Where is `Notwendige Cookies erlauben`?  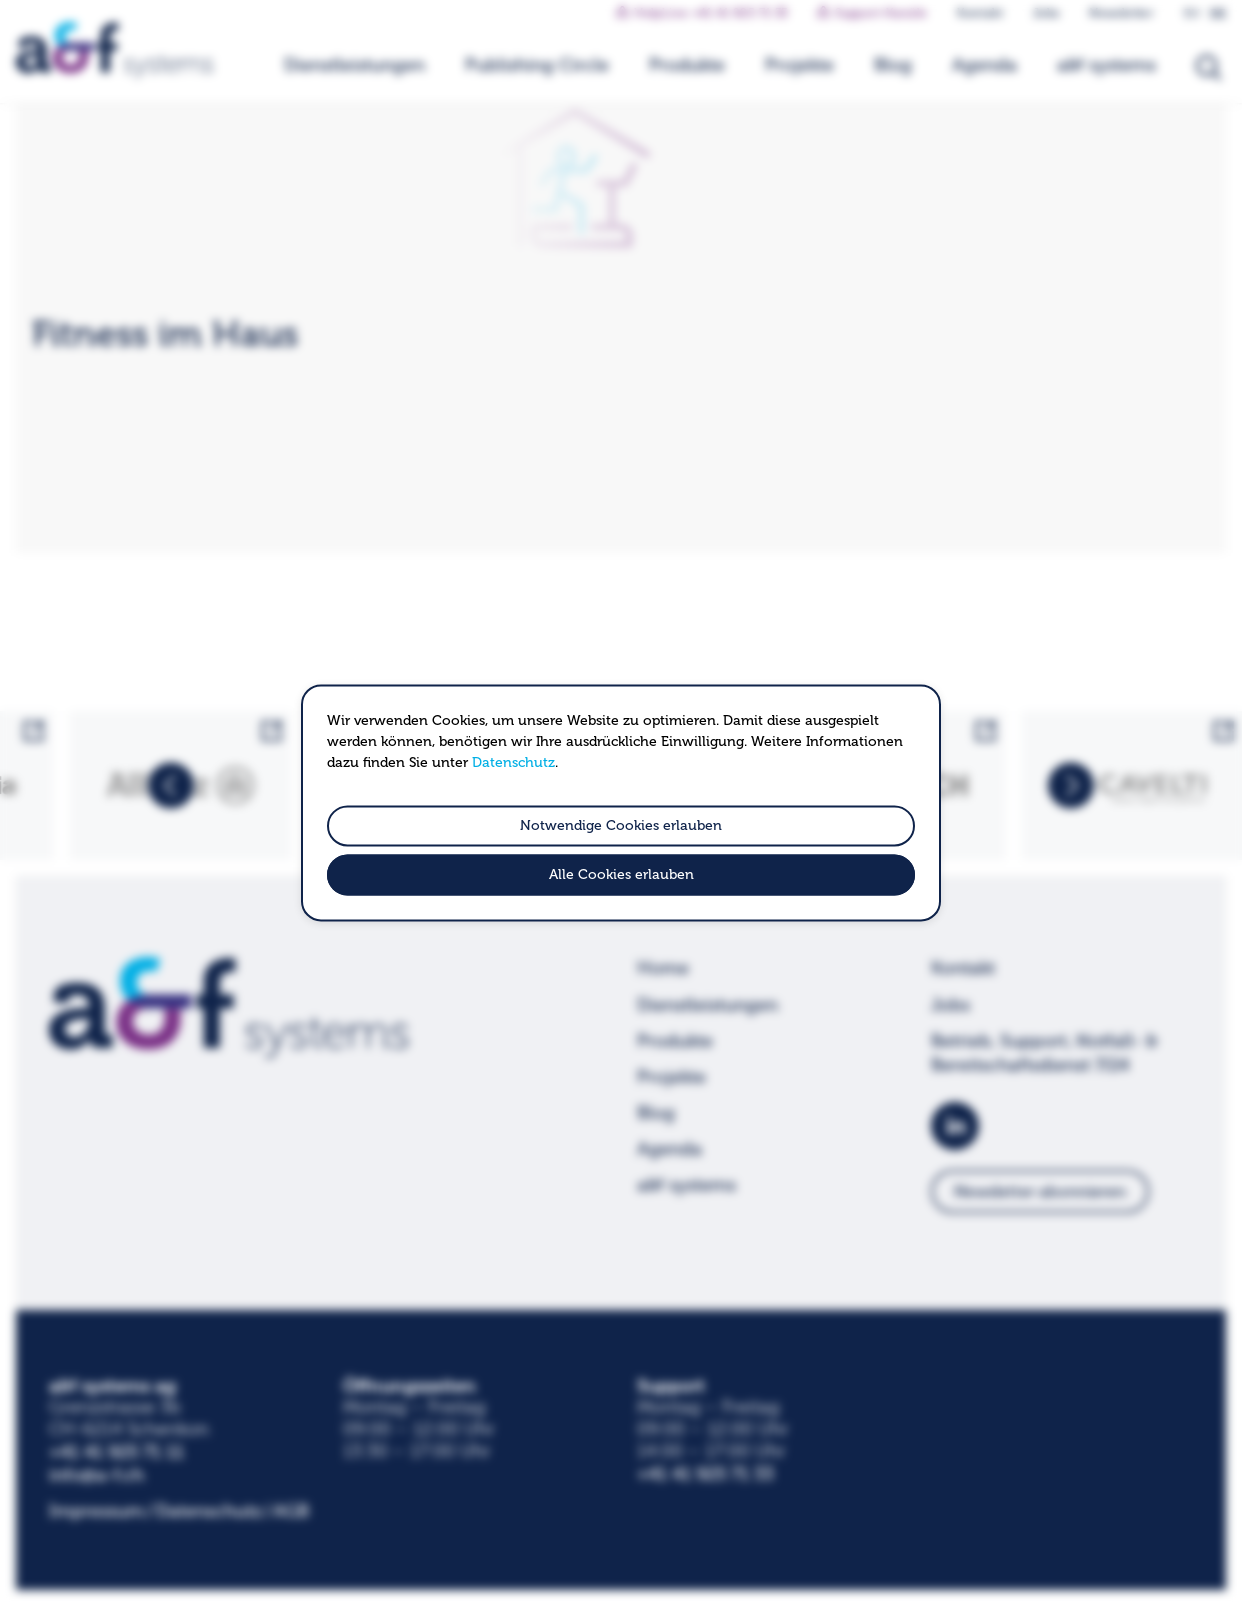
Notwendige Cookies erlauben is located at coordinates (621, 825).